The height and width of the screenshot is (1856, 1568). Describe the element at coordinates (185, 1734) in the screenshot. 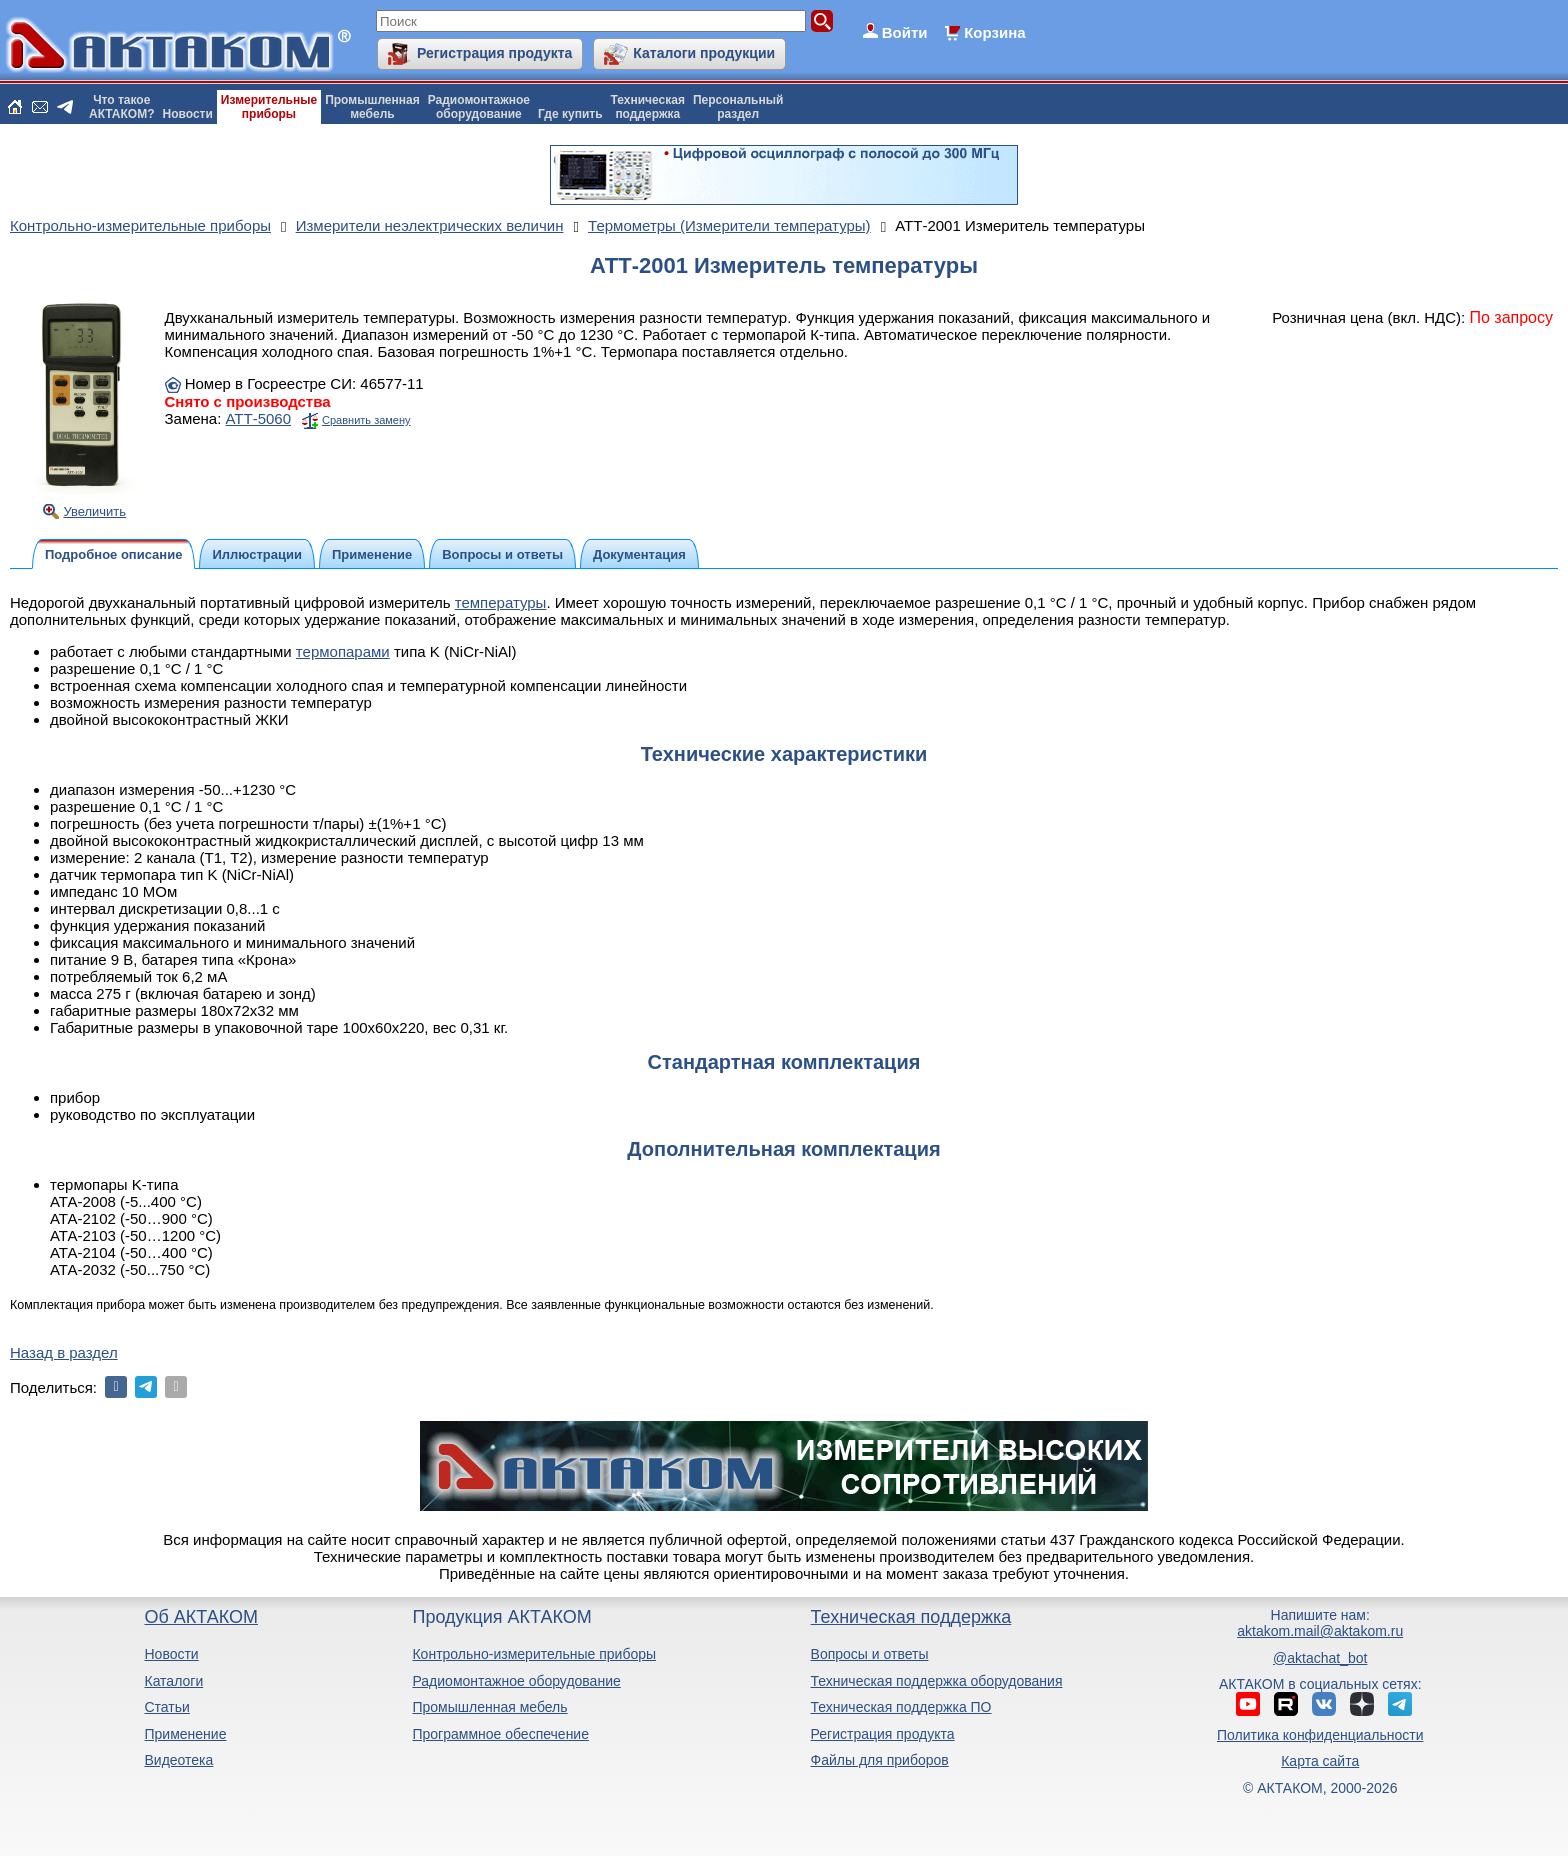

I see `Применение` at that location.